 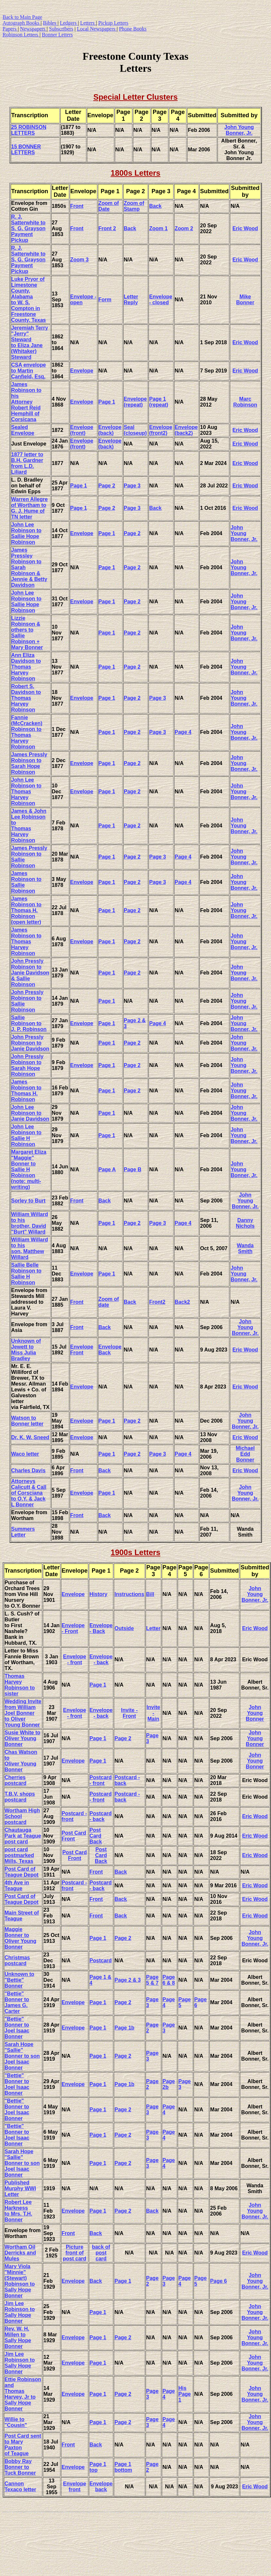 I want to click on Ettie Robinson and Thomas Harvey, Jr to Sally Hope Bonner, so click(x=23, y=2394).